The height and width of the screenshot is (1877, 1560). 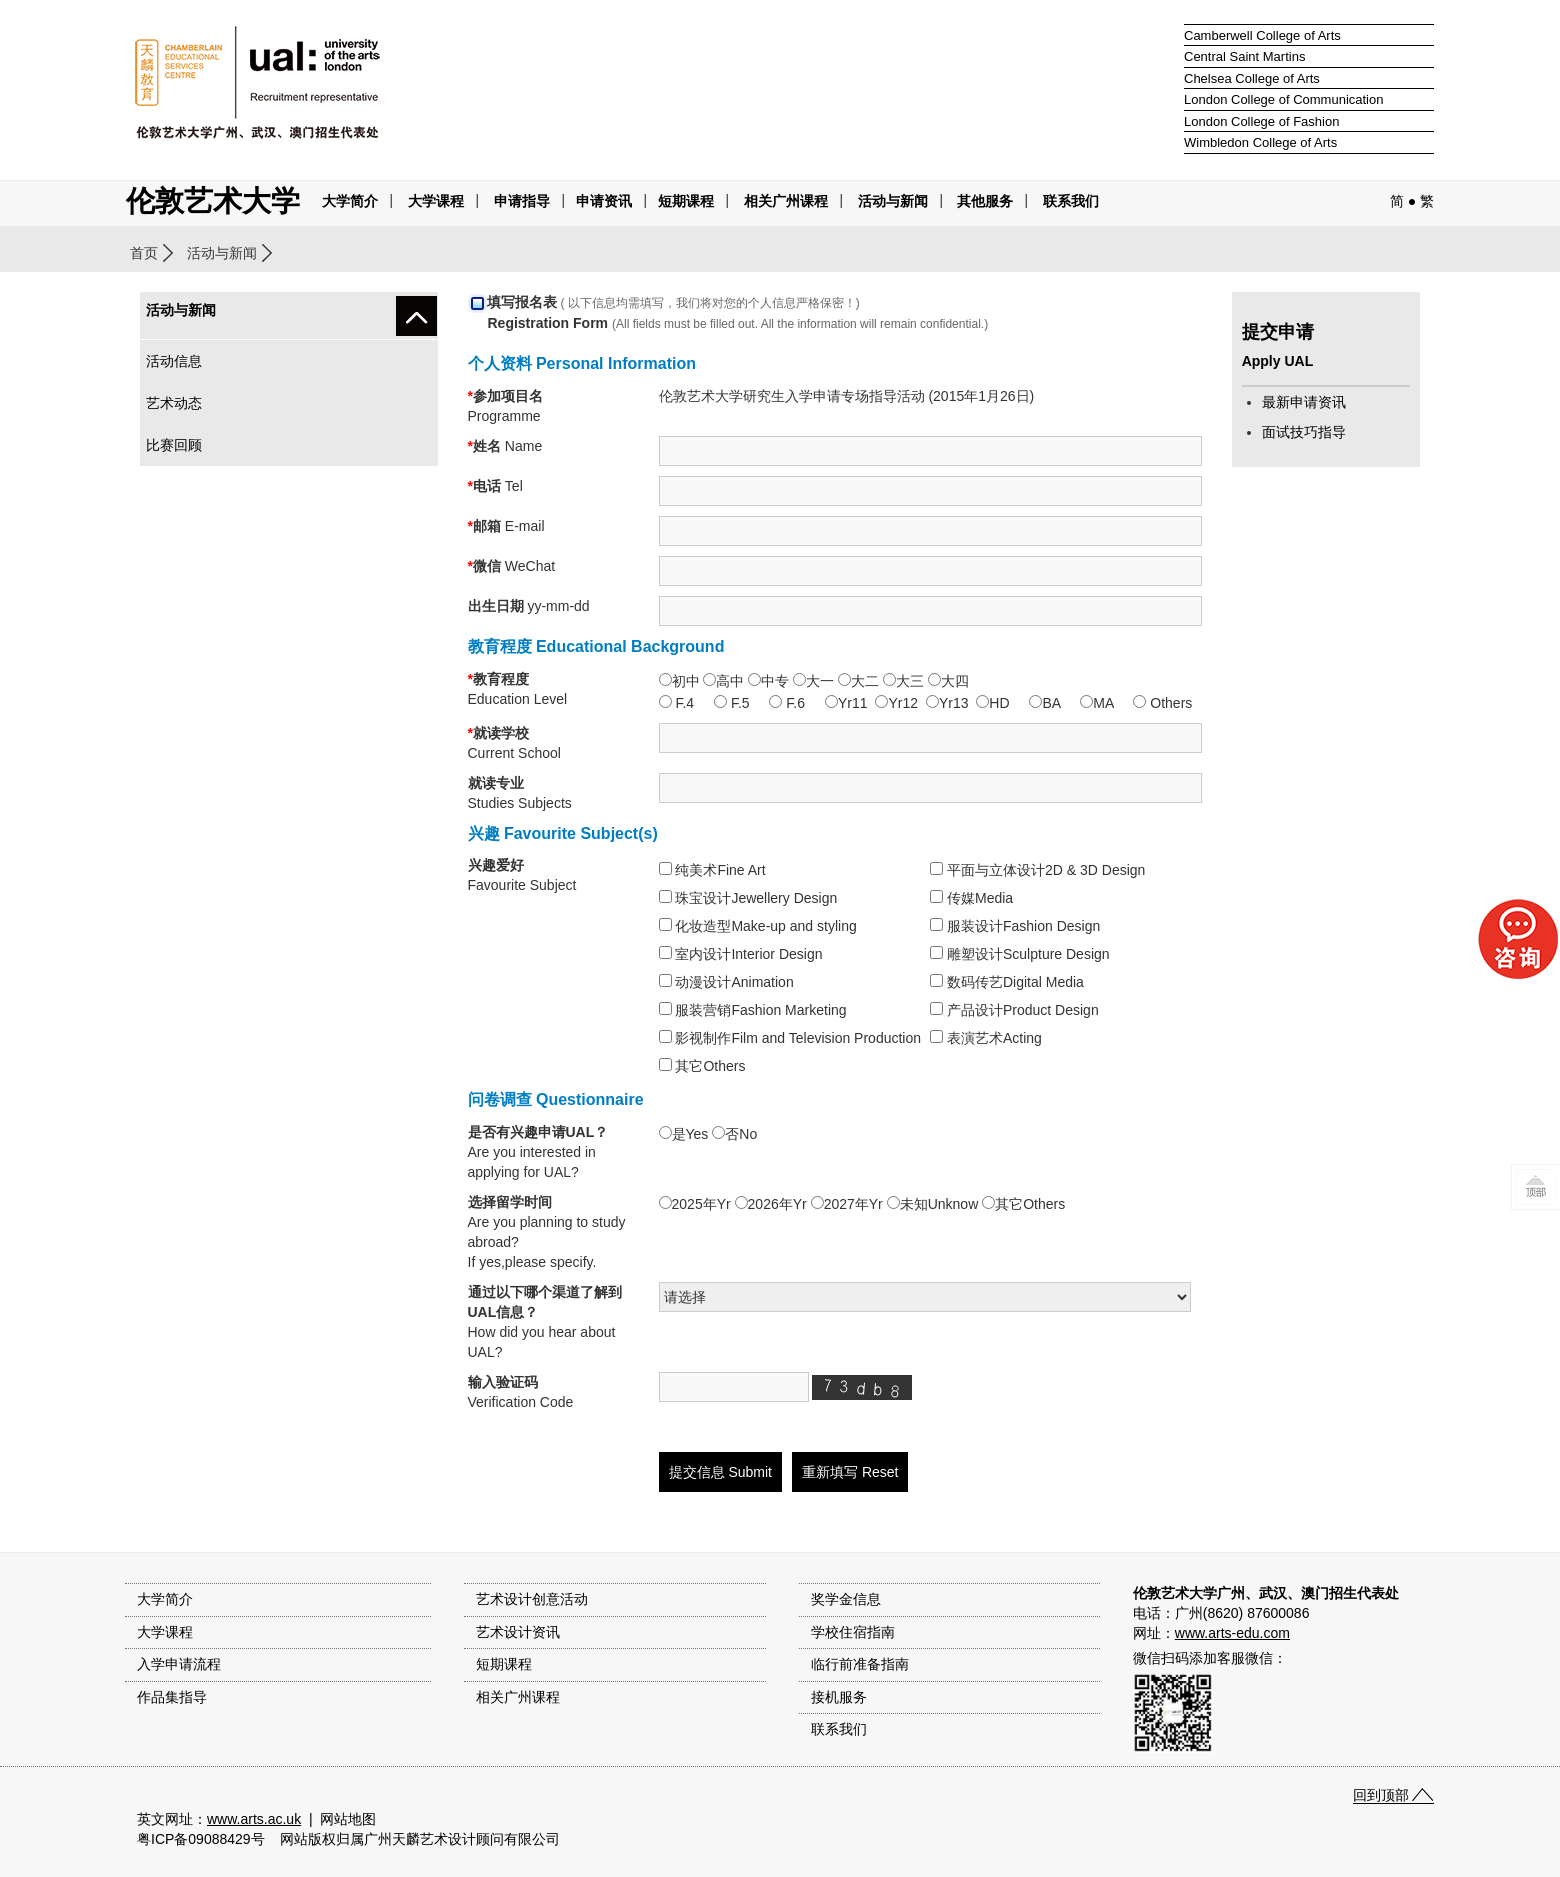 What do you see at coordinates (201, 1839) in the screenshot?
I see `粤ICP备09088429号` at bounding box center [201, 1839].